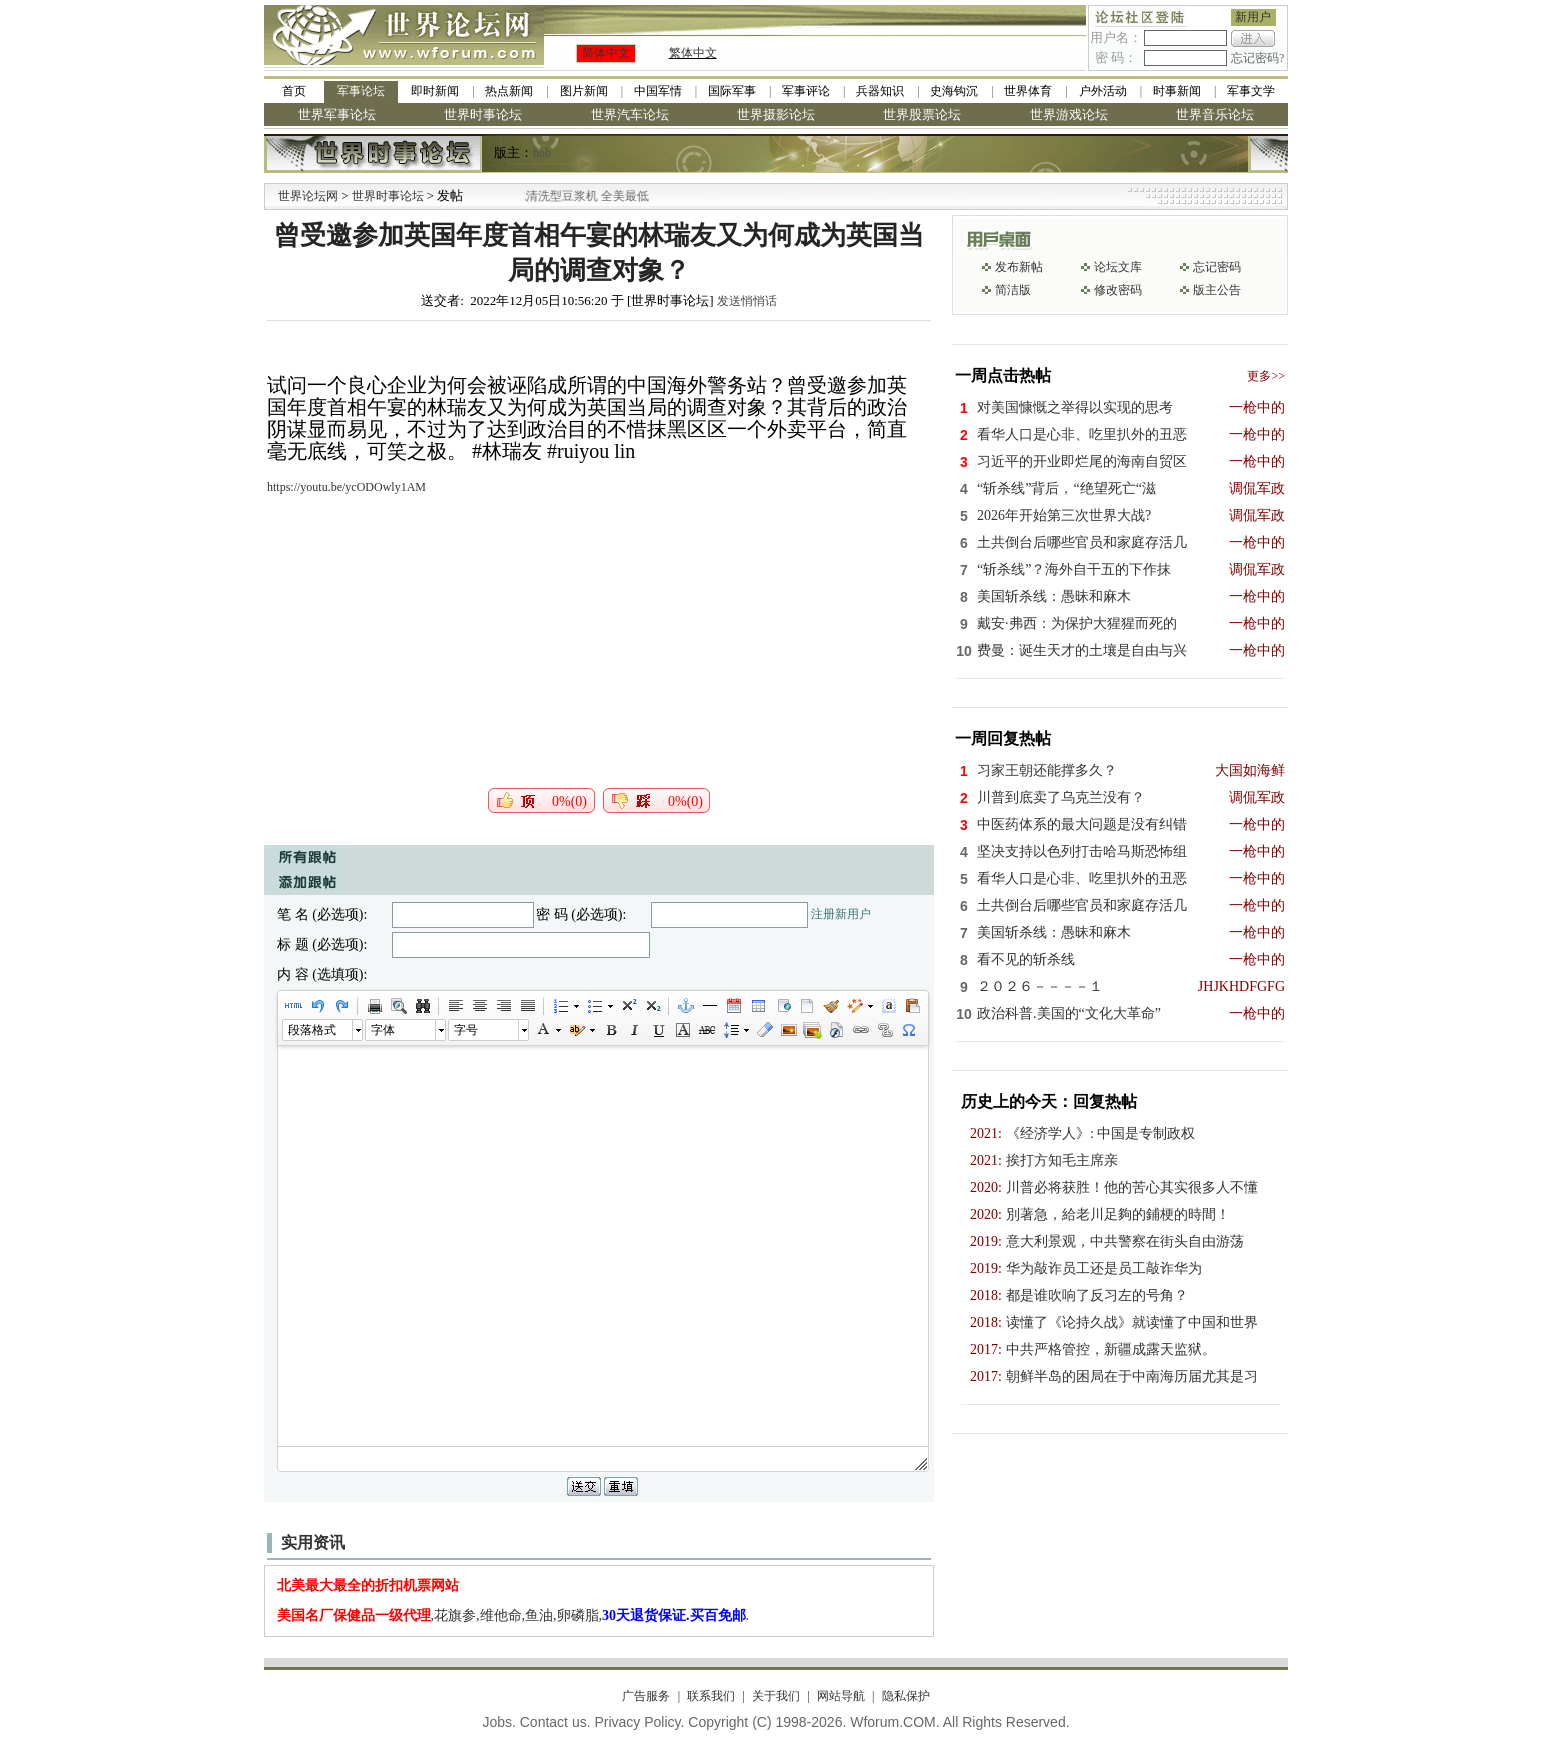 The width and height of the screenshot is (1552, 1752). What do you see at coordinates (308, 196) in the screenshot?
I see `世界论坛网` at bounding box center [308, 196].